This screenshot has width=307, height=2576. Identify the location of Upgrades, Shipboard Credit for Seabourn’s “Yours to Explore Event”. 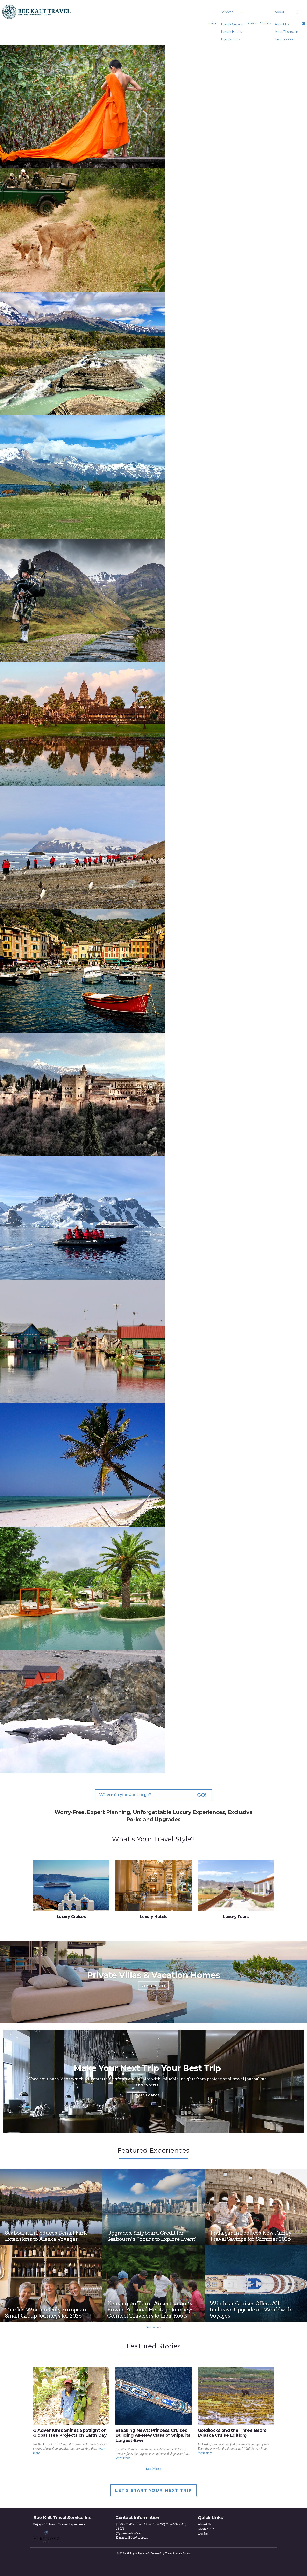
(152, 2235).